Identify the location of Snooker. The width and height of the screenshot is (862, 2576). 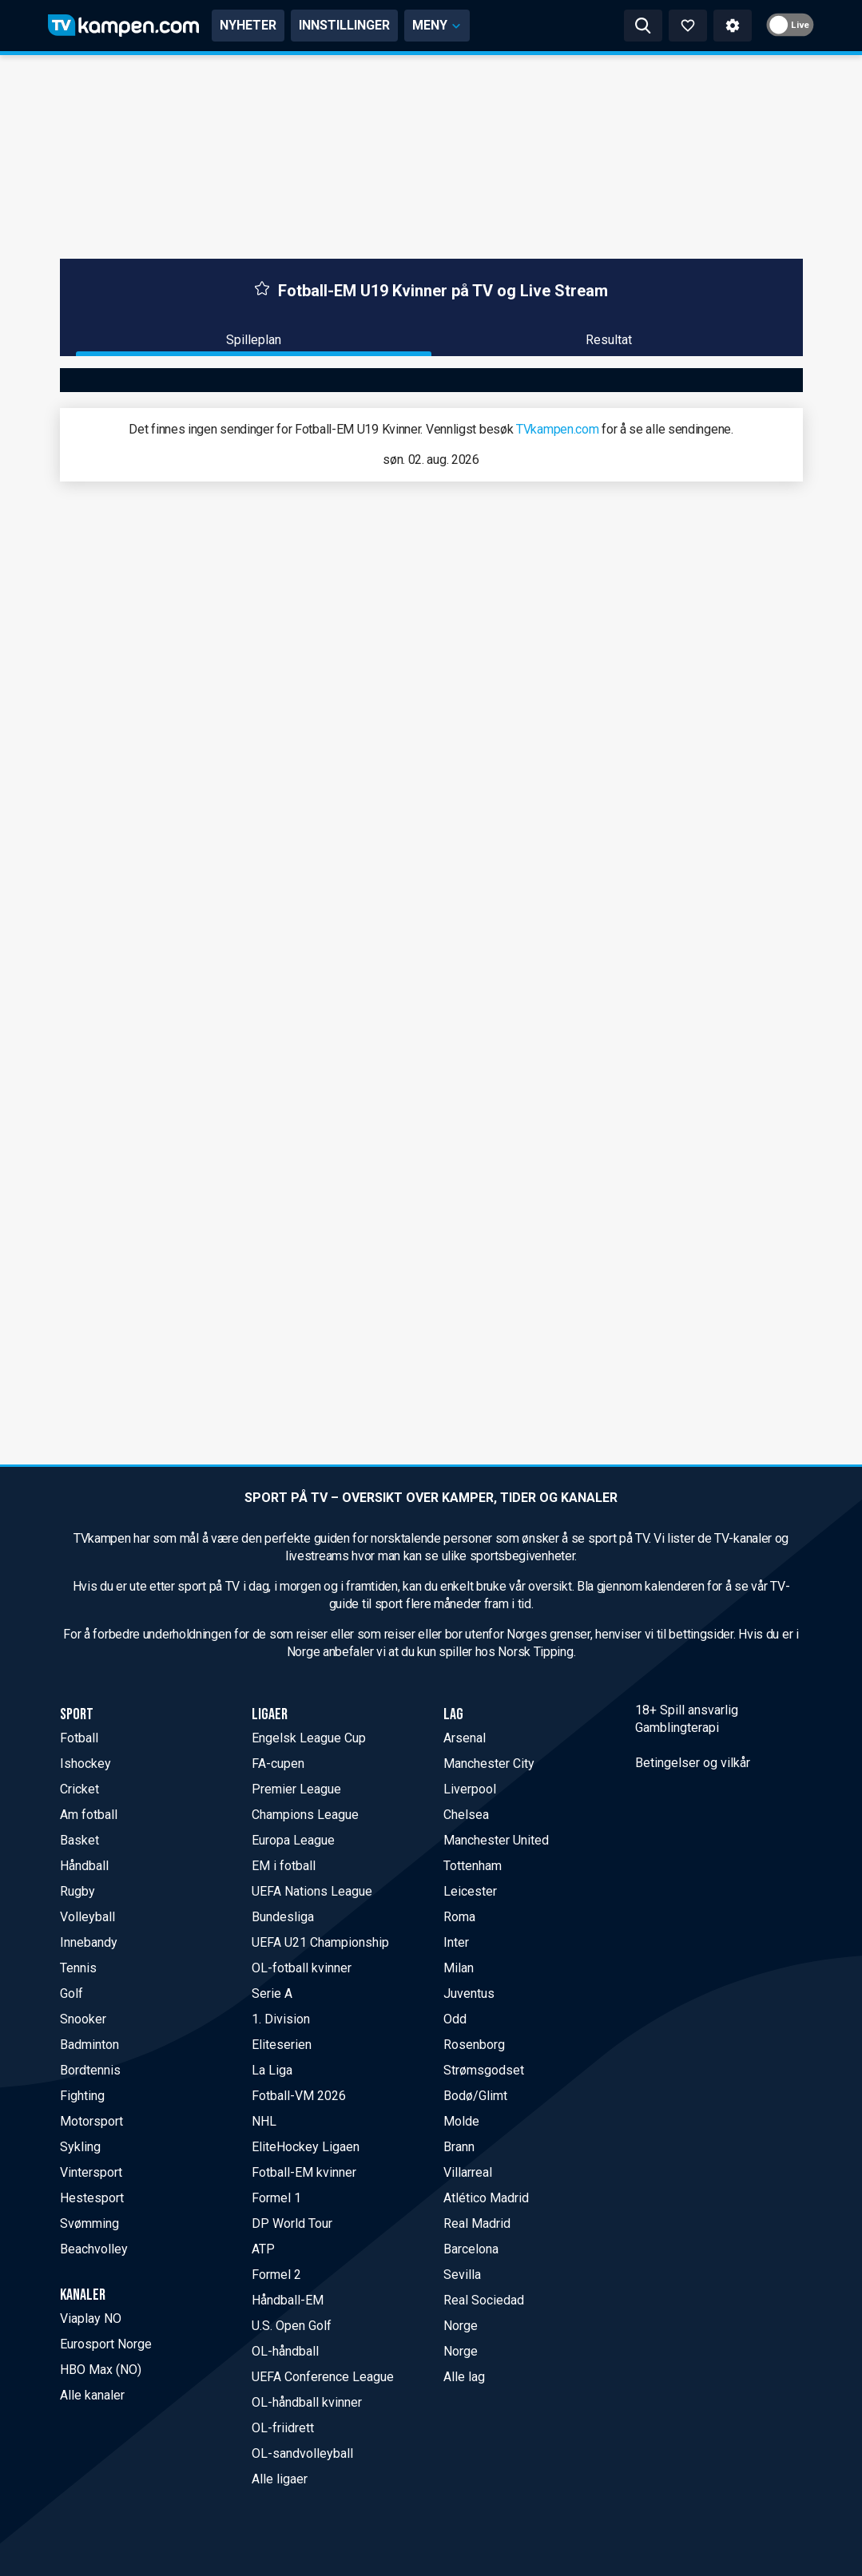
(83, 2019).